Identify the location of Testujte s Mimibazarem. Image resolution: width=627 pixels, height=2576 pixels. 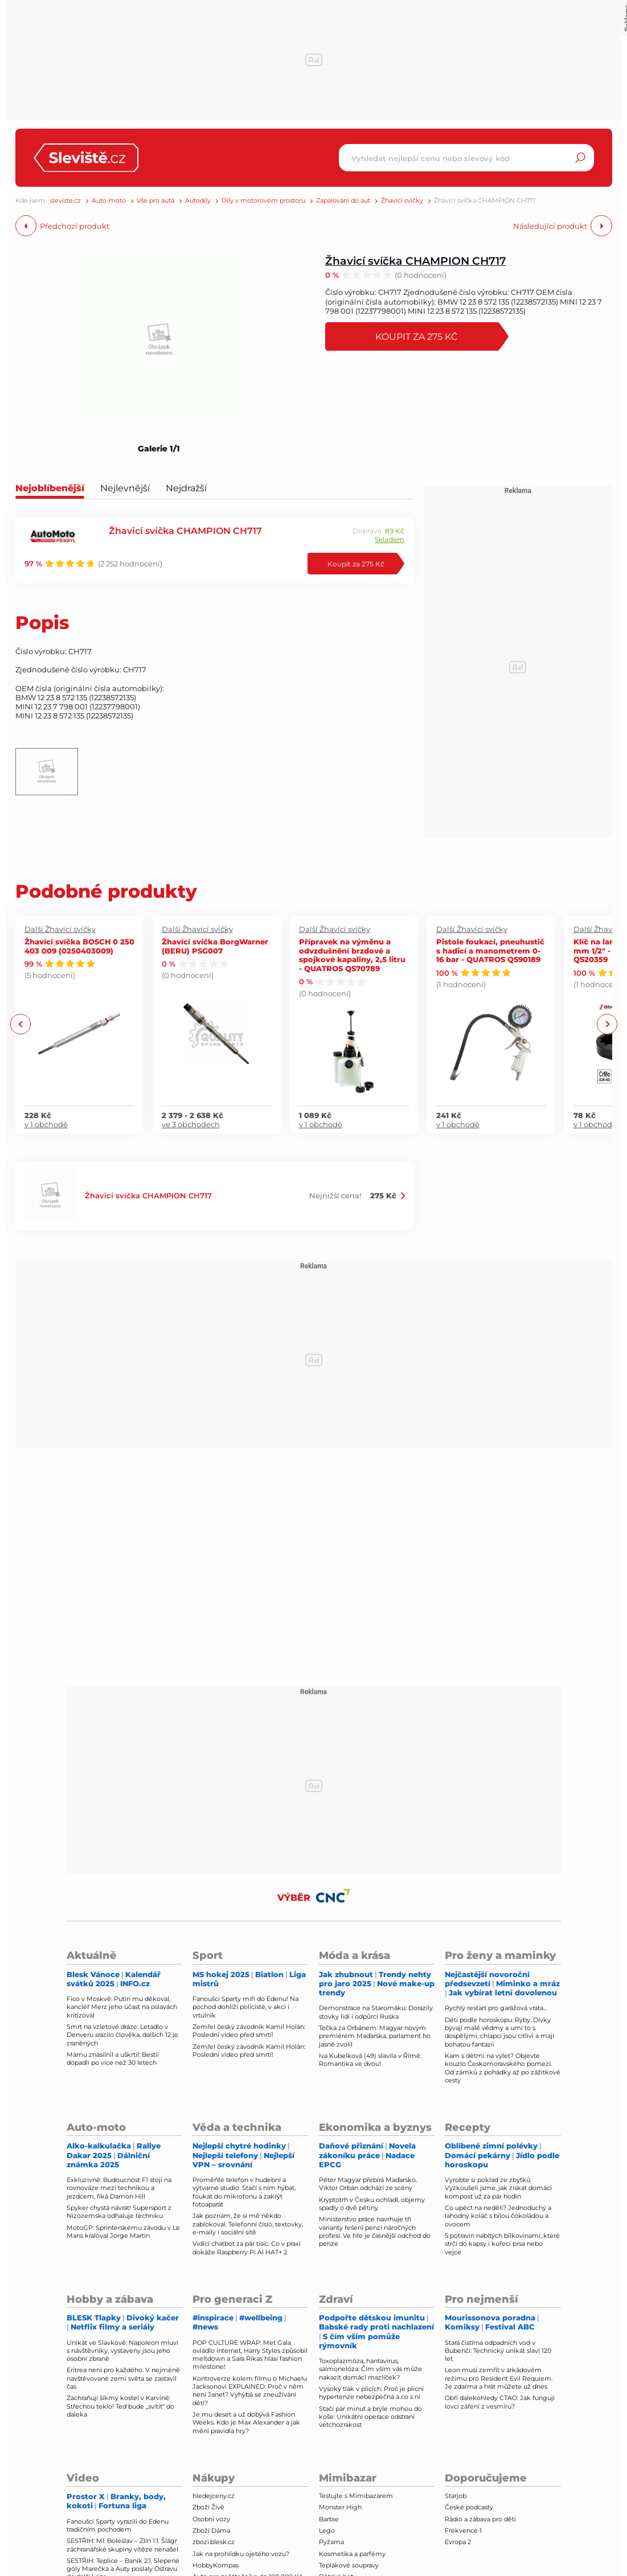
(356, 2496).